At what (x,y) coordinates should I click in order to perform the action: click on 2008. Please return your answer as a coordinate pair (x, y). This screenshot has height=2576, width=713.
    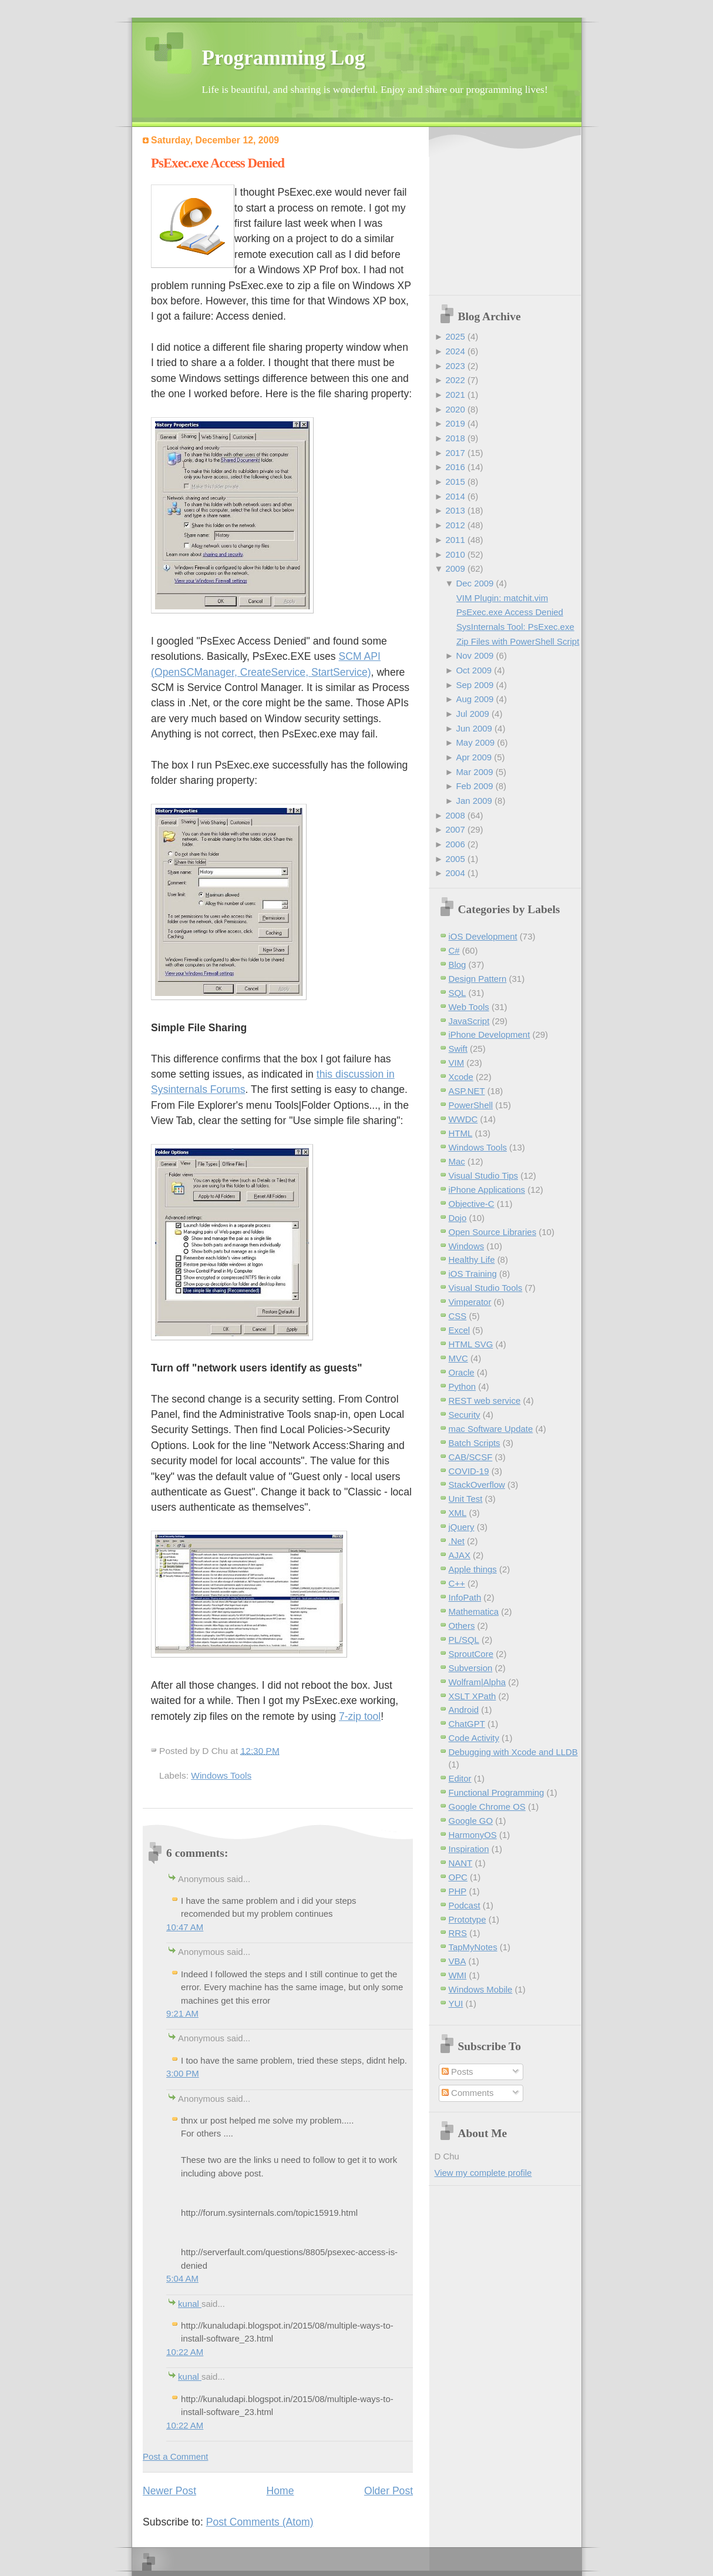
    Looking at the image, I should click on (455, 815).